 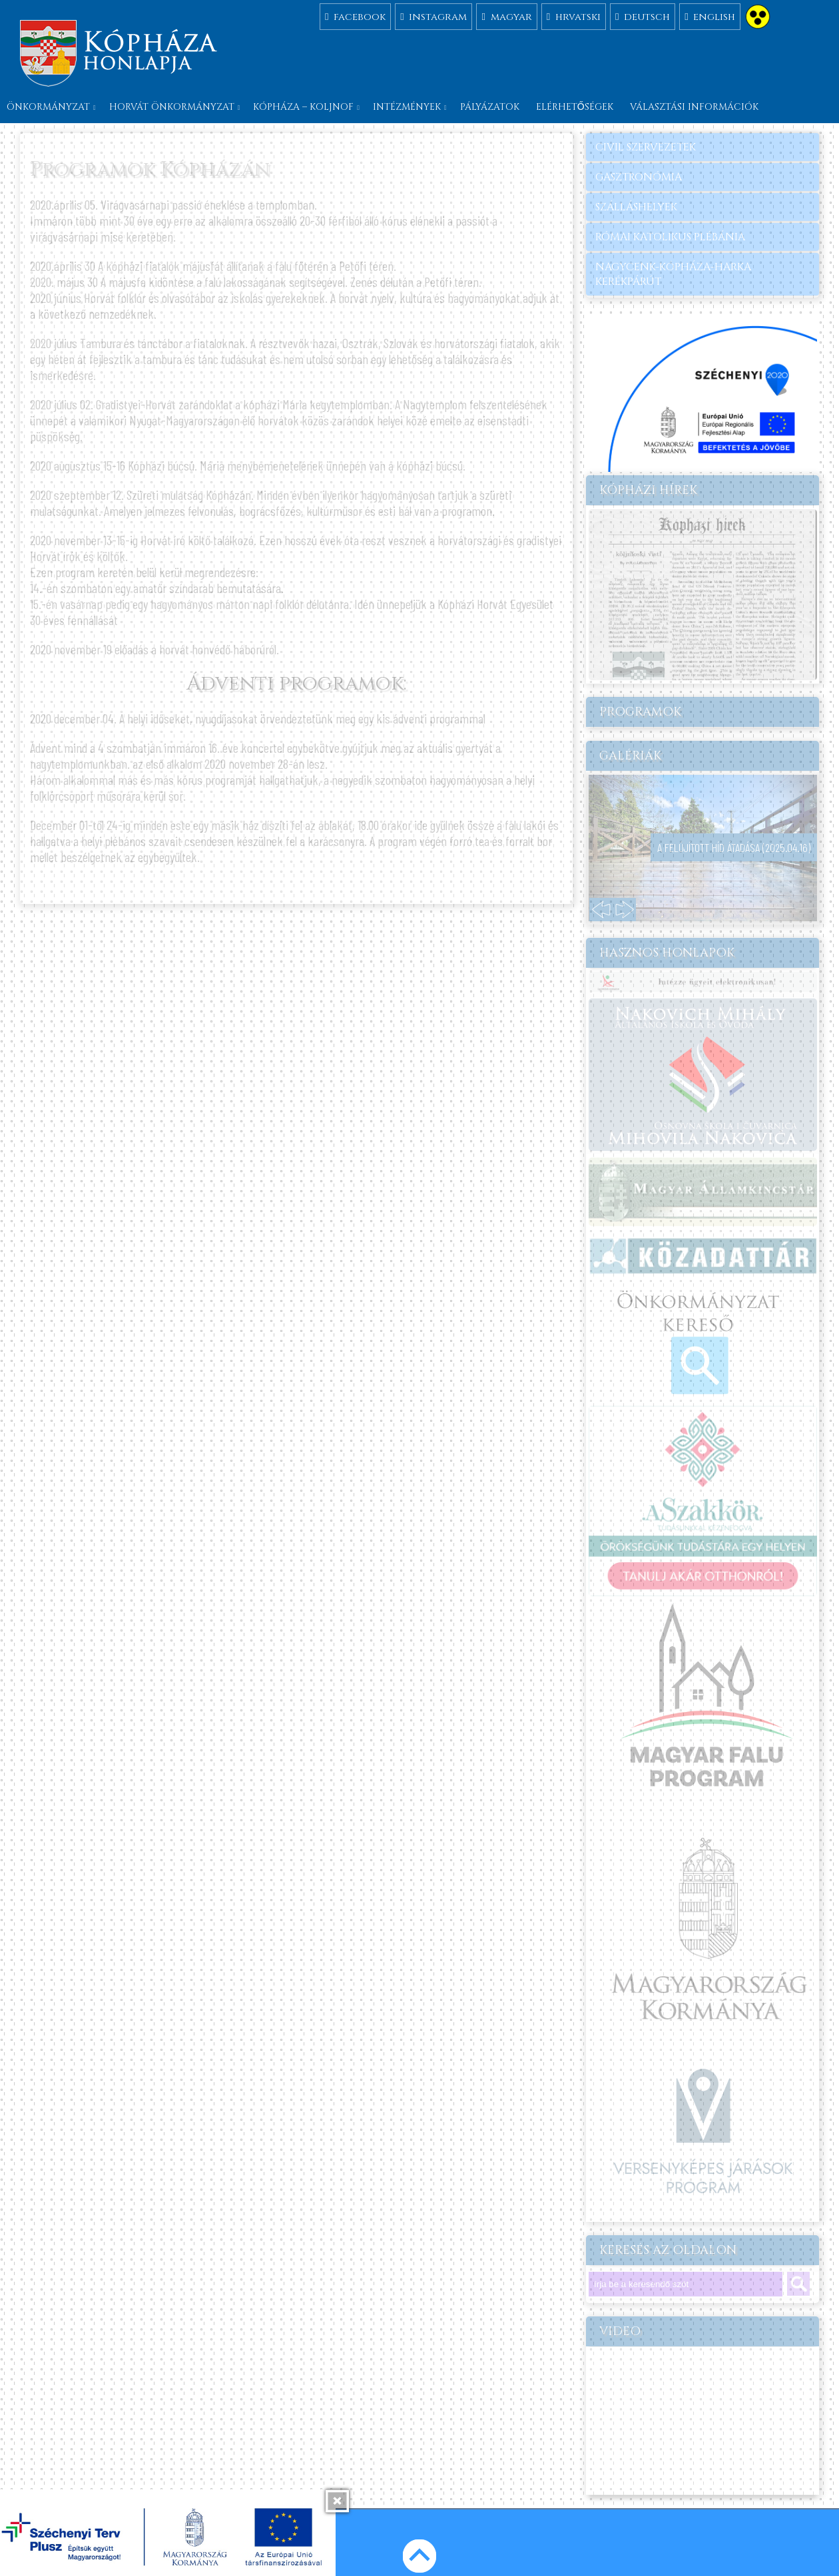 I want to click on Pályázatok, so click(x=489, y=107).